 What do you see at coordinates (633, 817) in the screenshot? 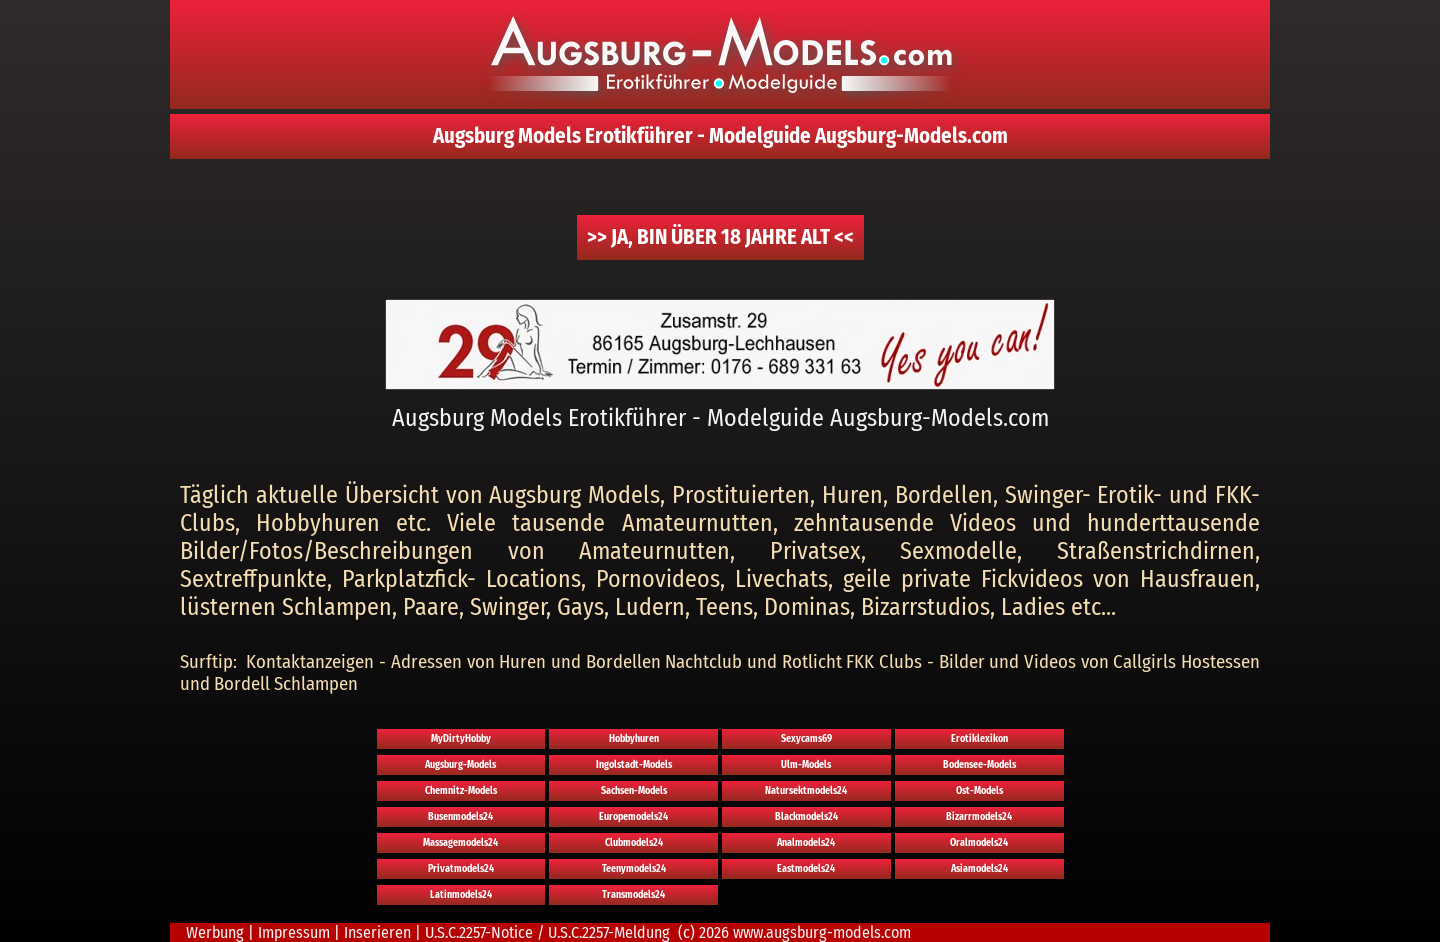
I see `Europemodels24` at bounding box center [633, 817].